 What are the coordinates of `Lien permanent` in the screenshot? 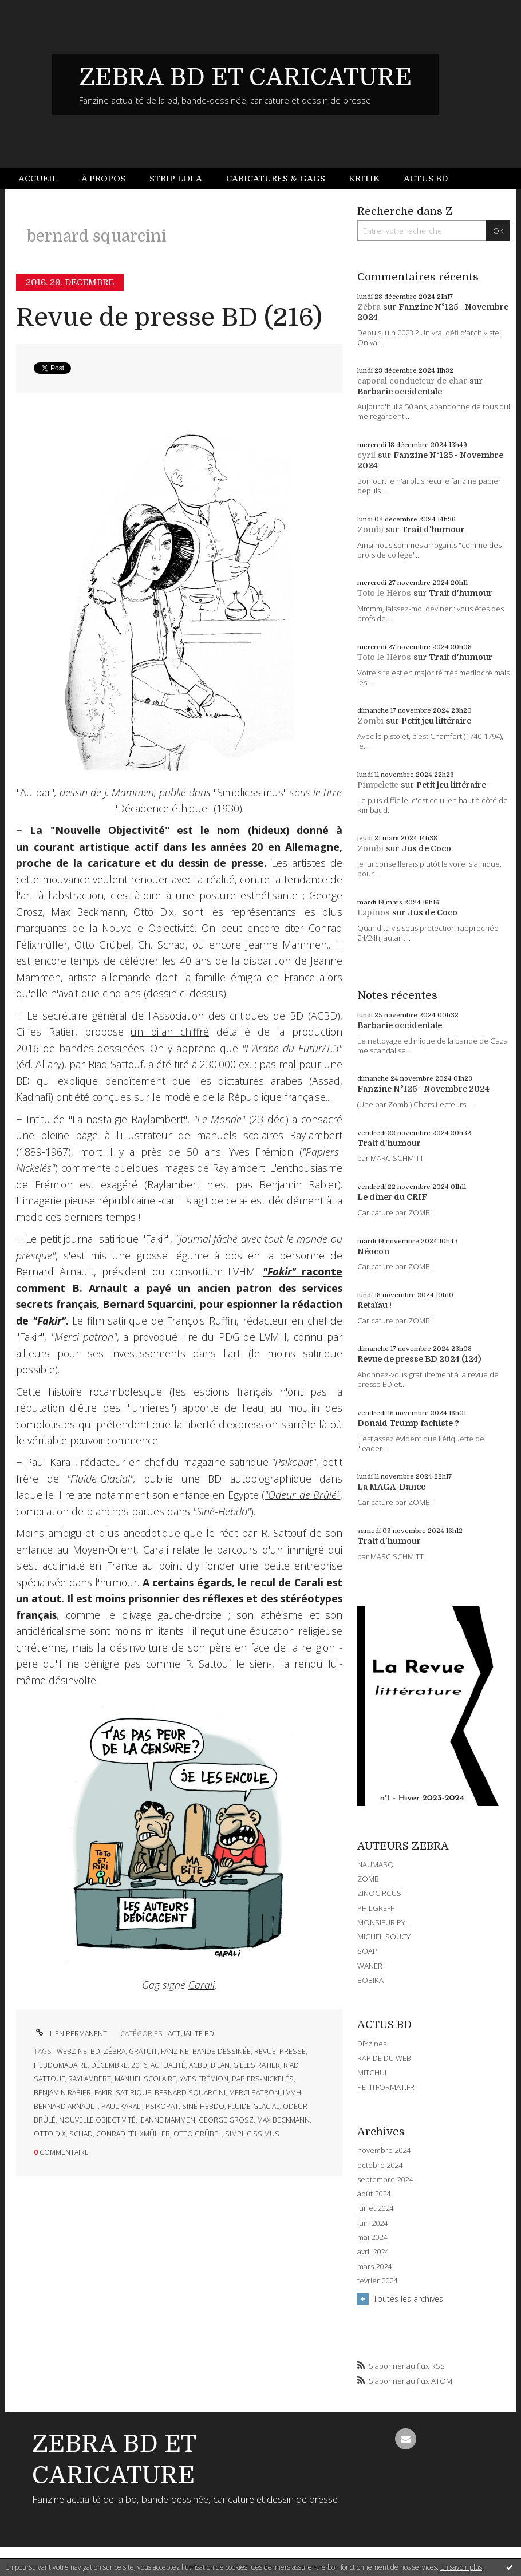 It's located at (70, 2033).